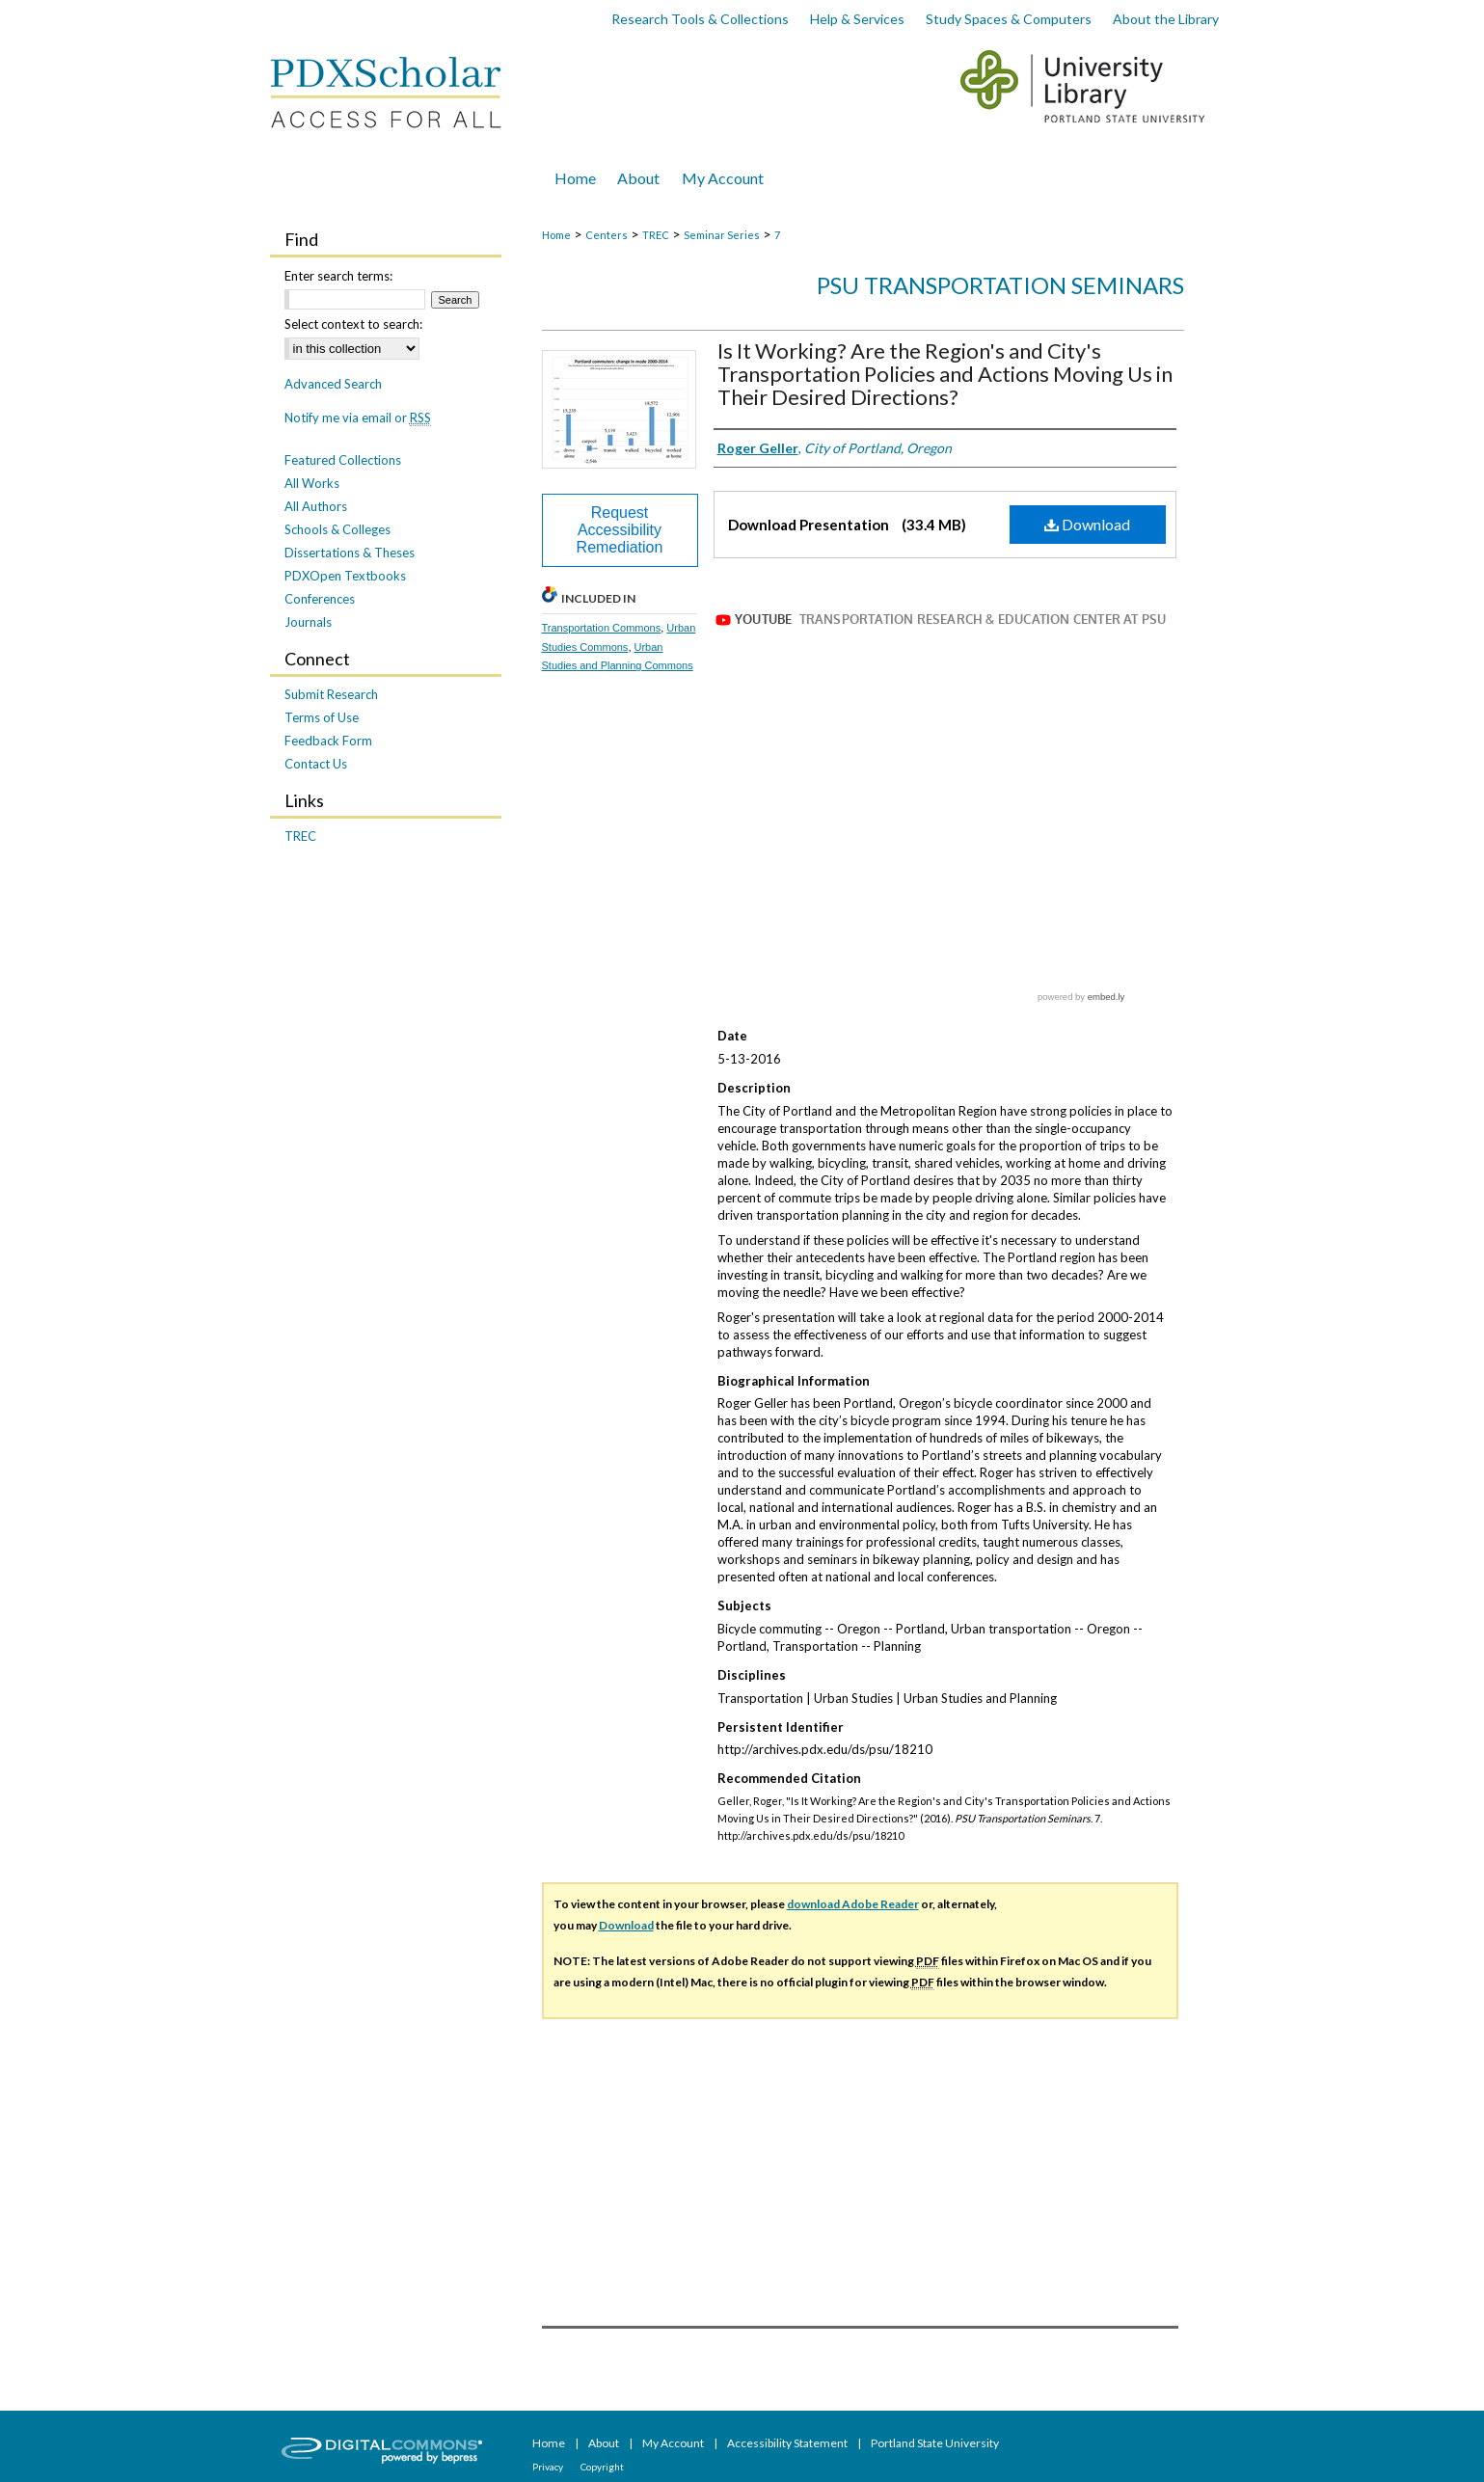 Image resolution: width=1484 pixels, height=2482 pixels. I want to click on About the Library, so click(1166, 19).